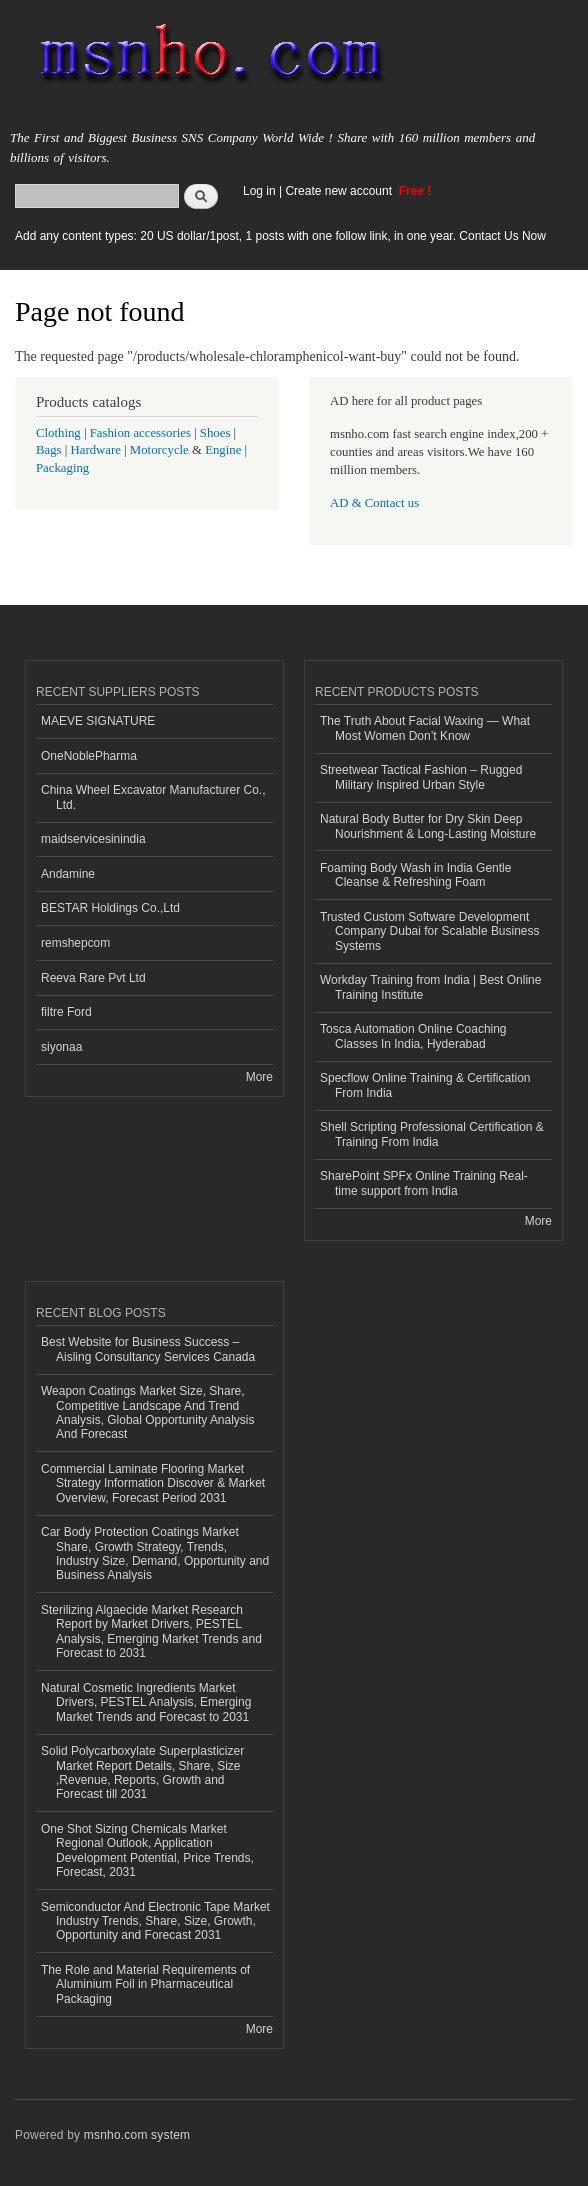 This screenshot has width=588, height=2186. What do you see at coordinates (340, 191) in the screenshot?
I see `Create new account` at bounding box center [340, 191].